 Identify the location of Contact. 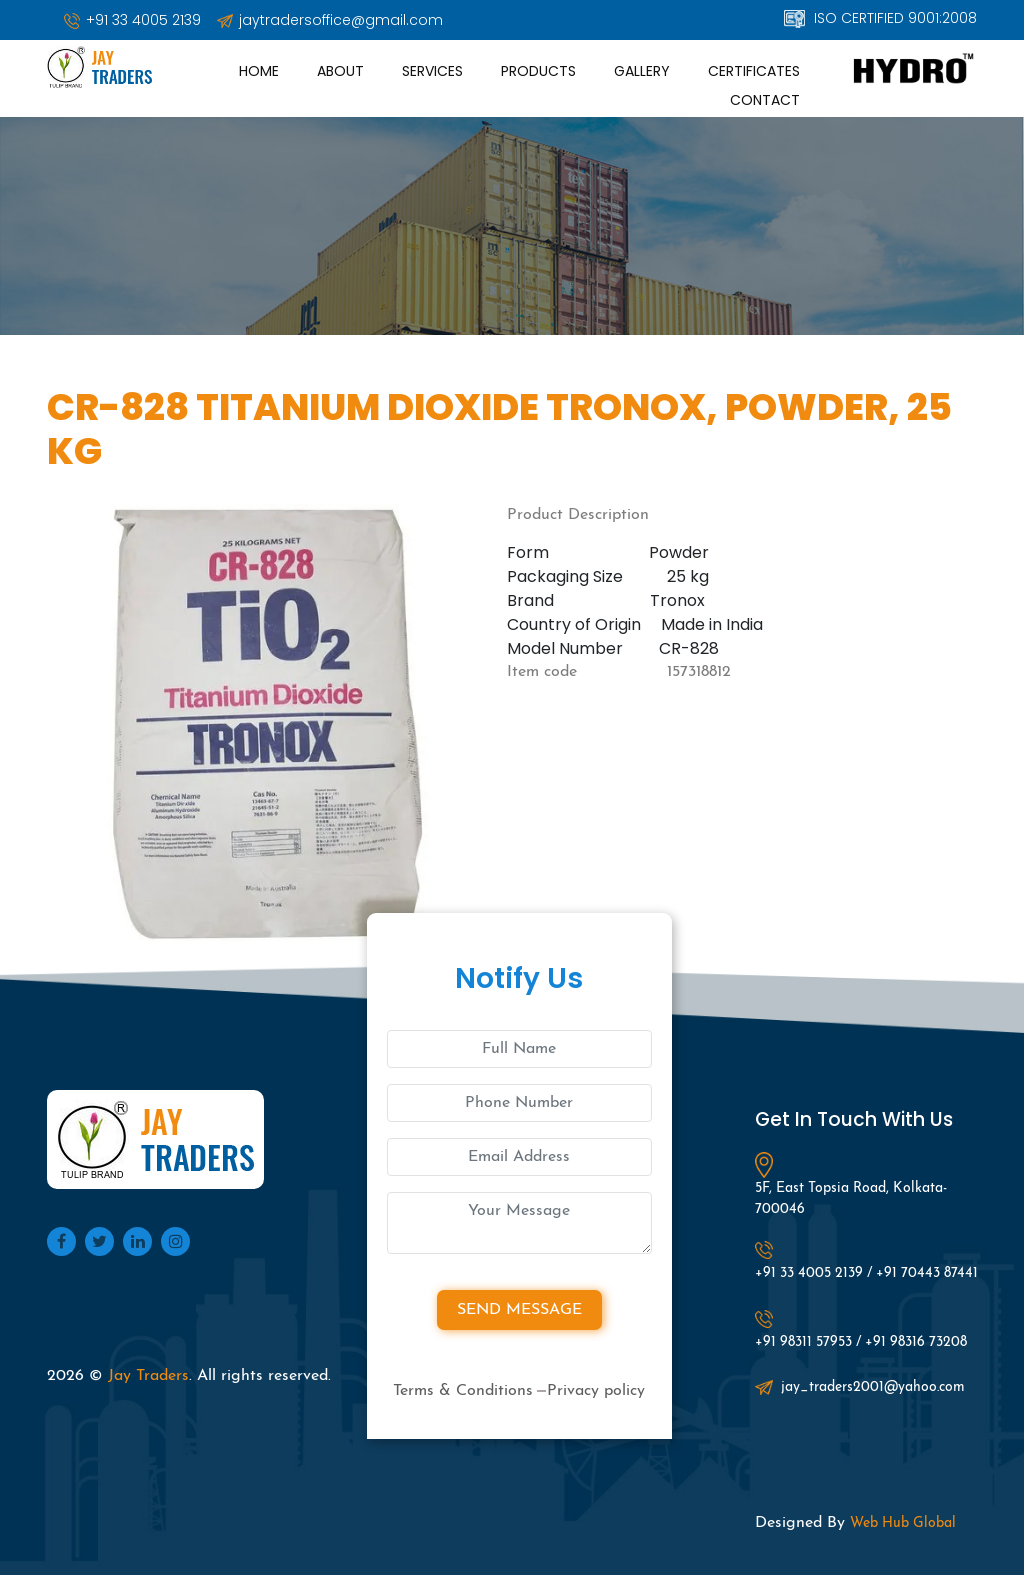
(765, 100).